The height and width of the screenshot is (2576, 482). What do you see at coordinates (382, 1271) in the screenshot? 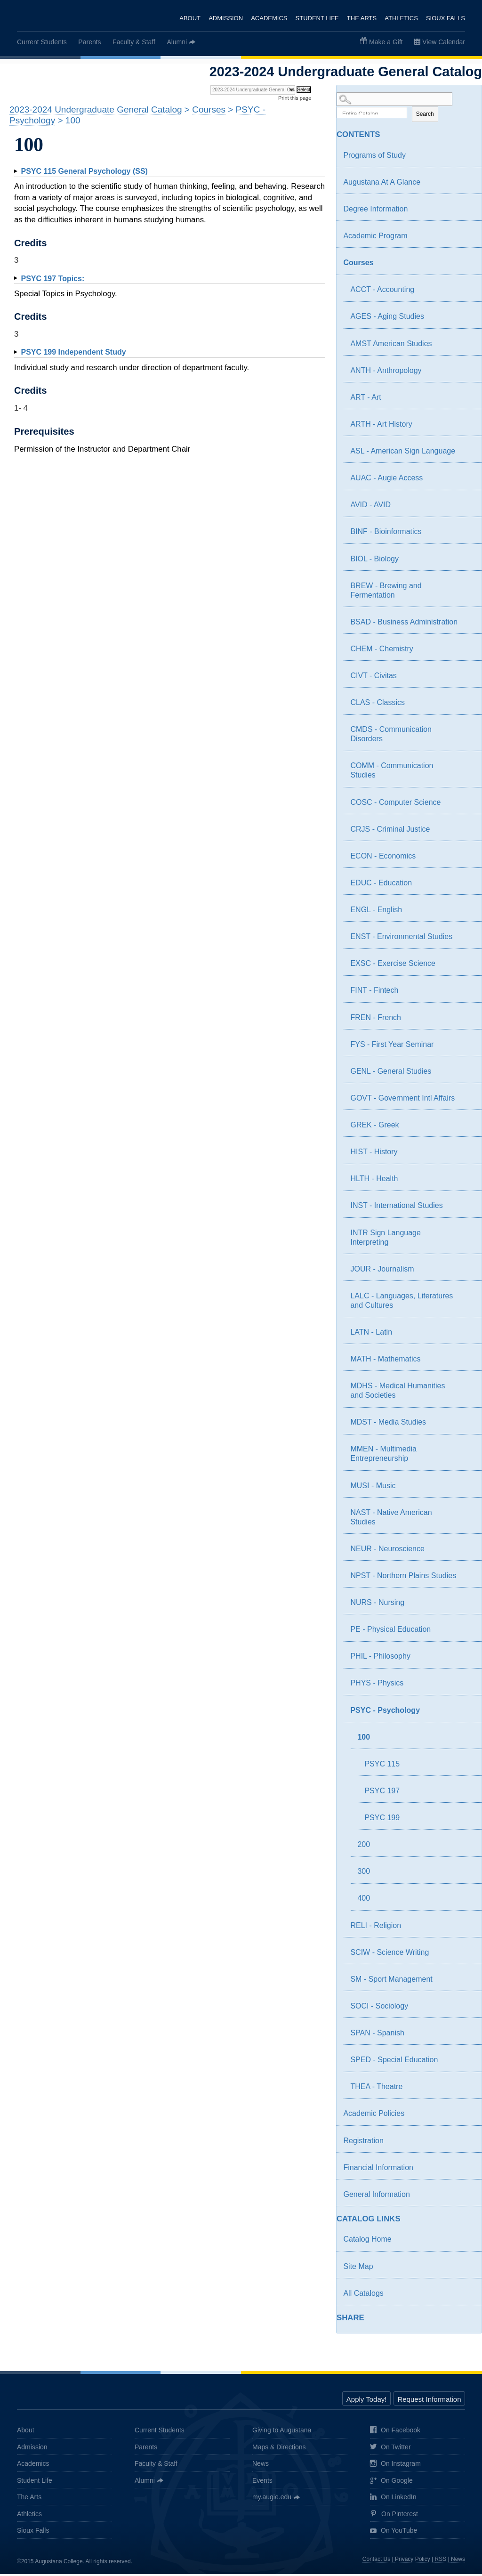
I see `JOUR - Journalism` at bounding box center [382, 1271].